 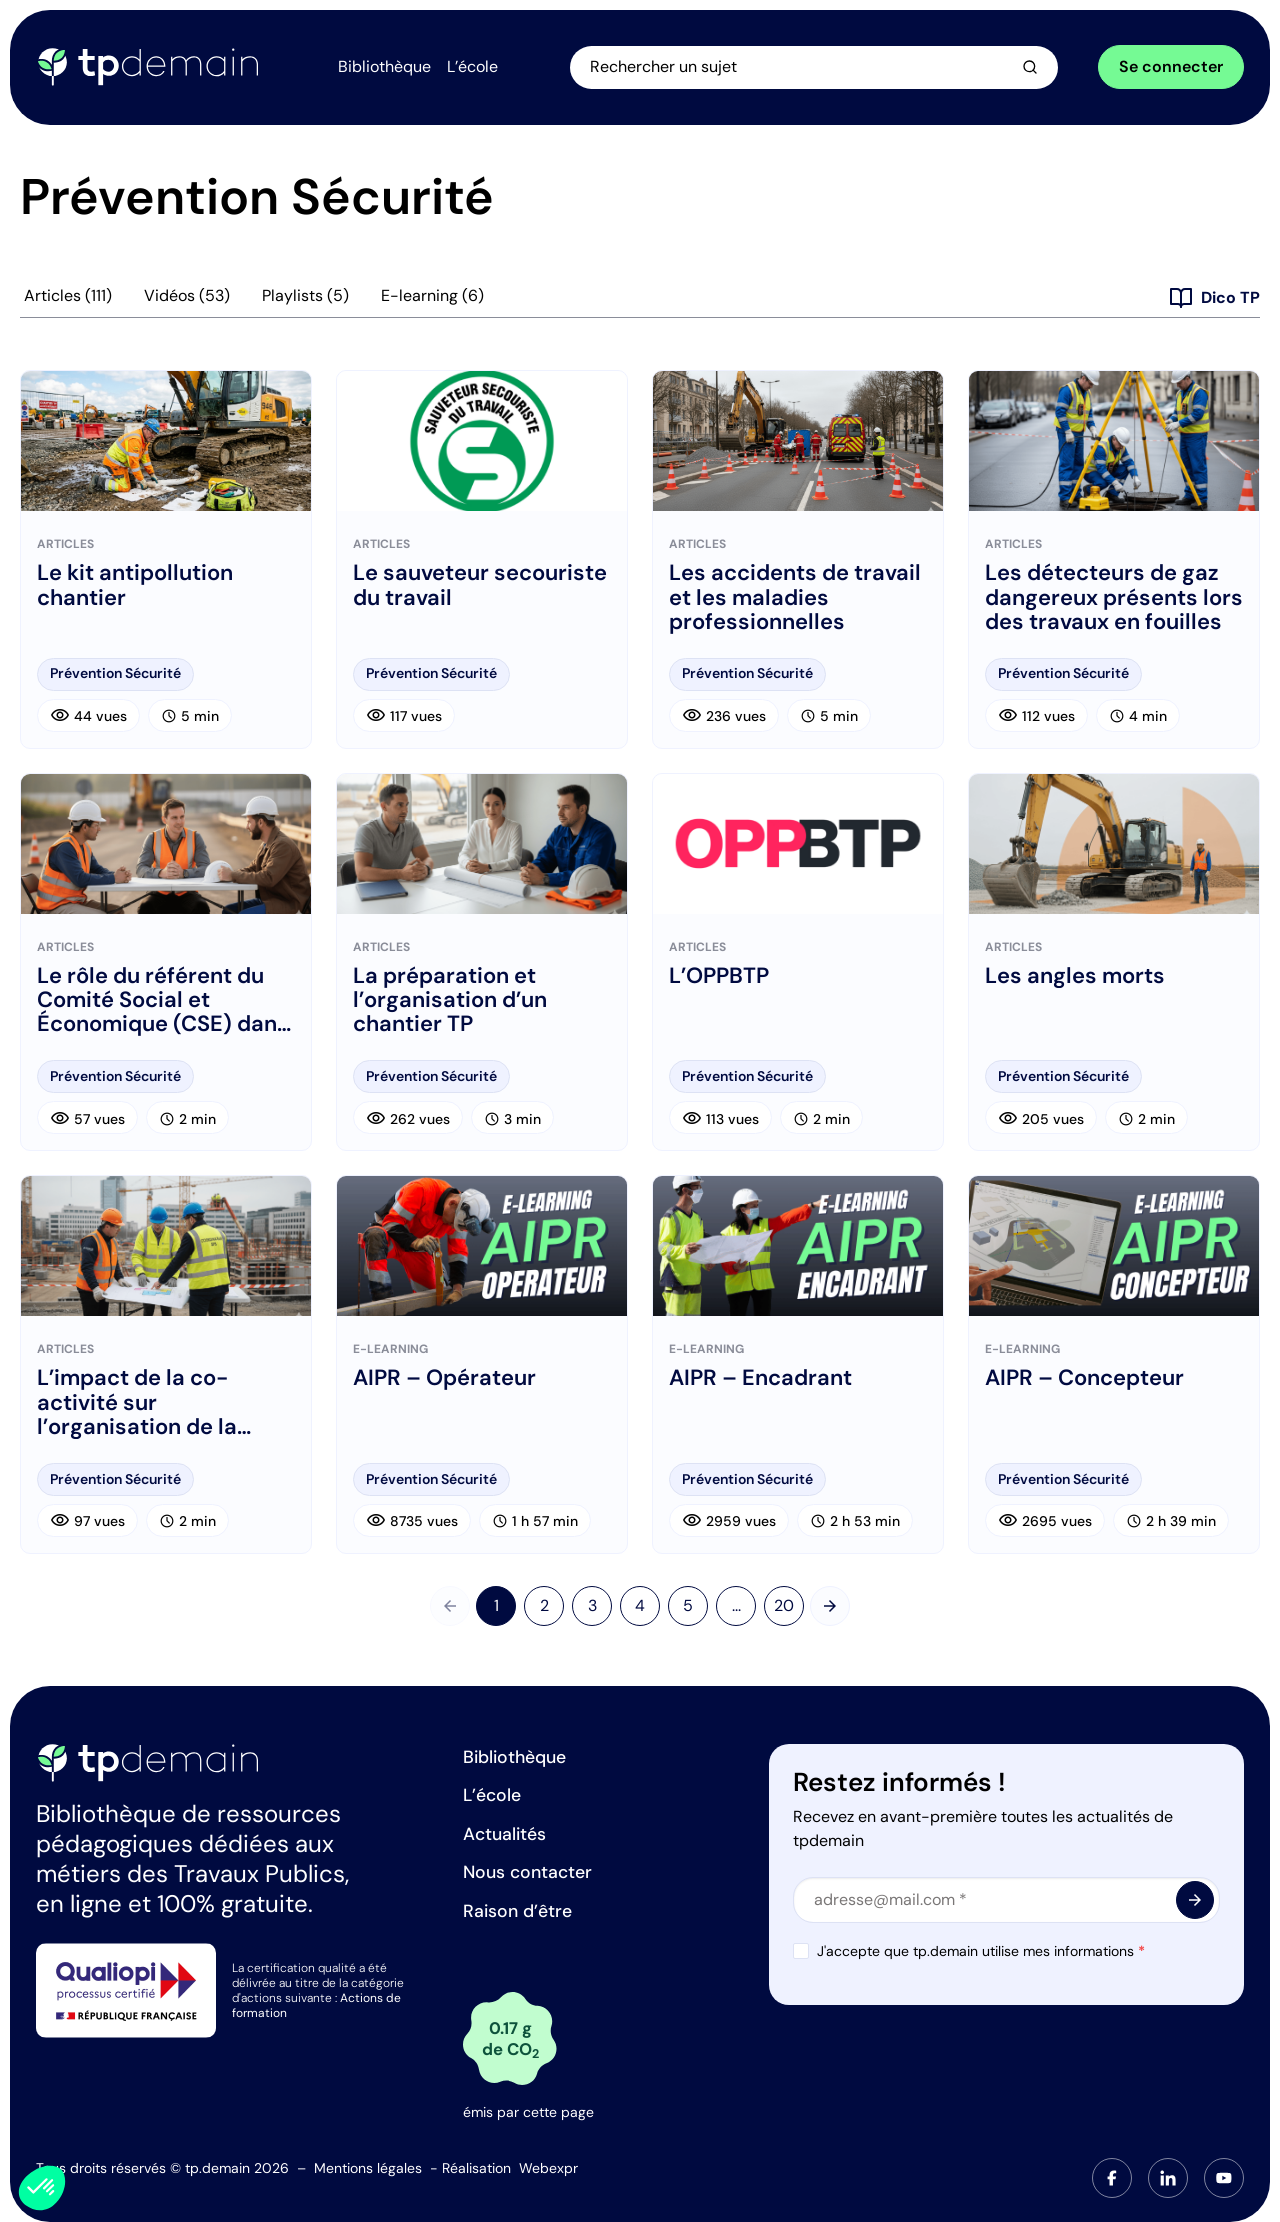 What do you see at coordinates (444, 1382) in the screenshot?
I see `AIPR – Opérateur` at bounding box center [444, 1382].